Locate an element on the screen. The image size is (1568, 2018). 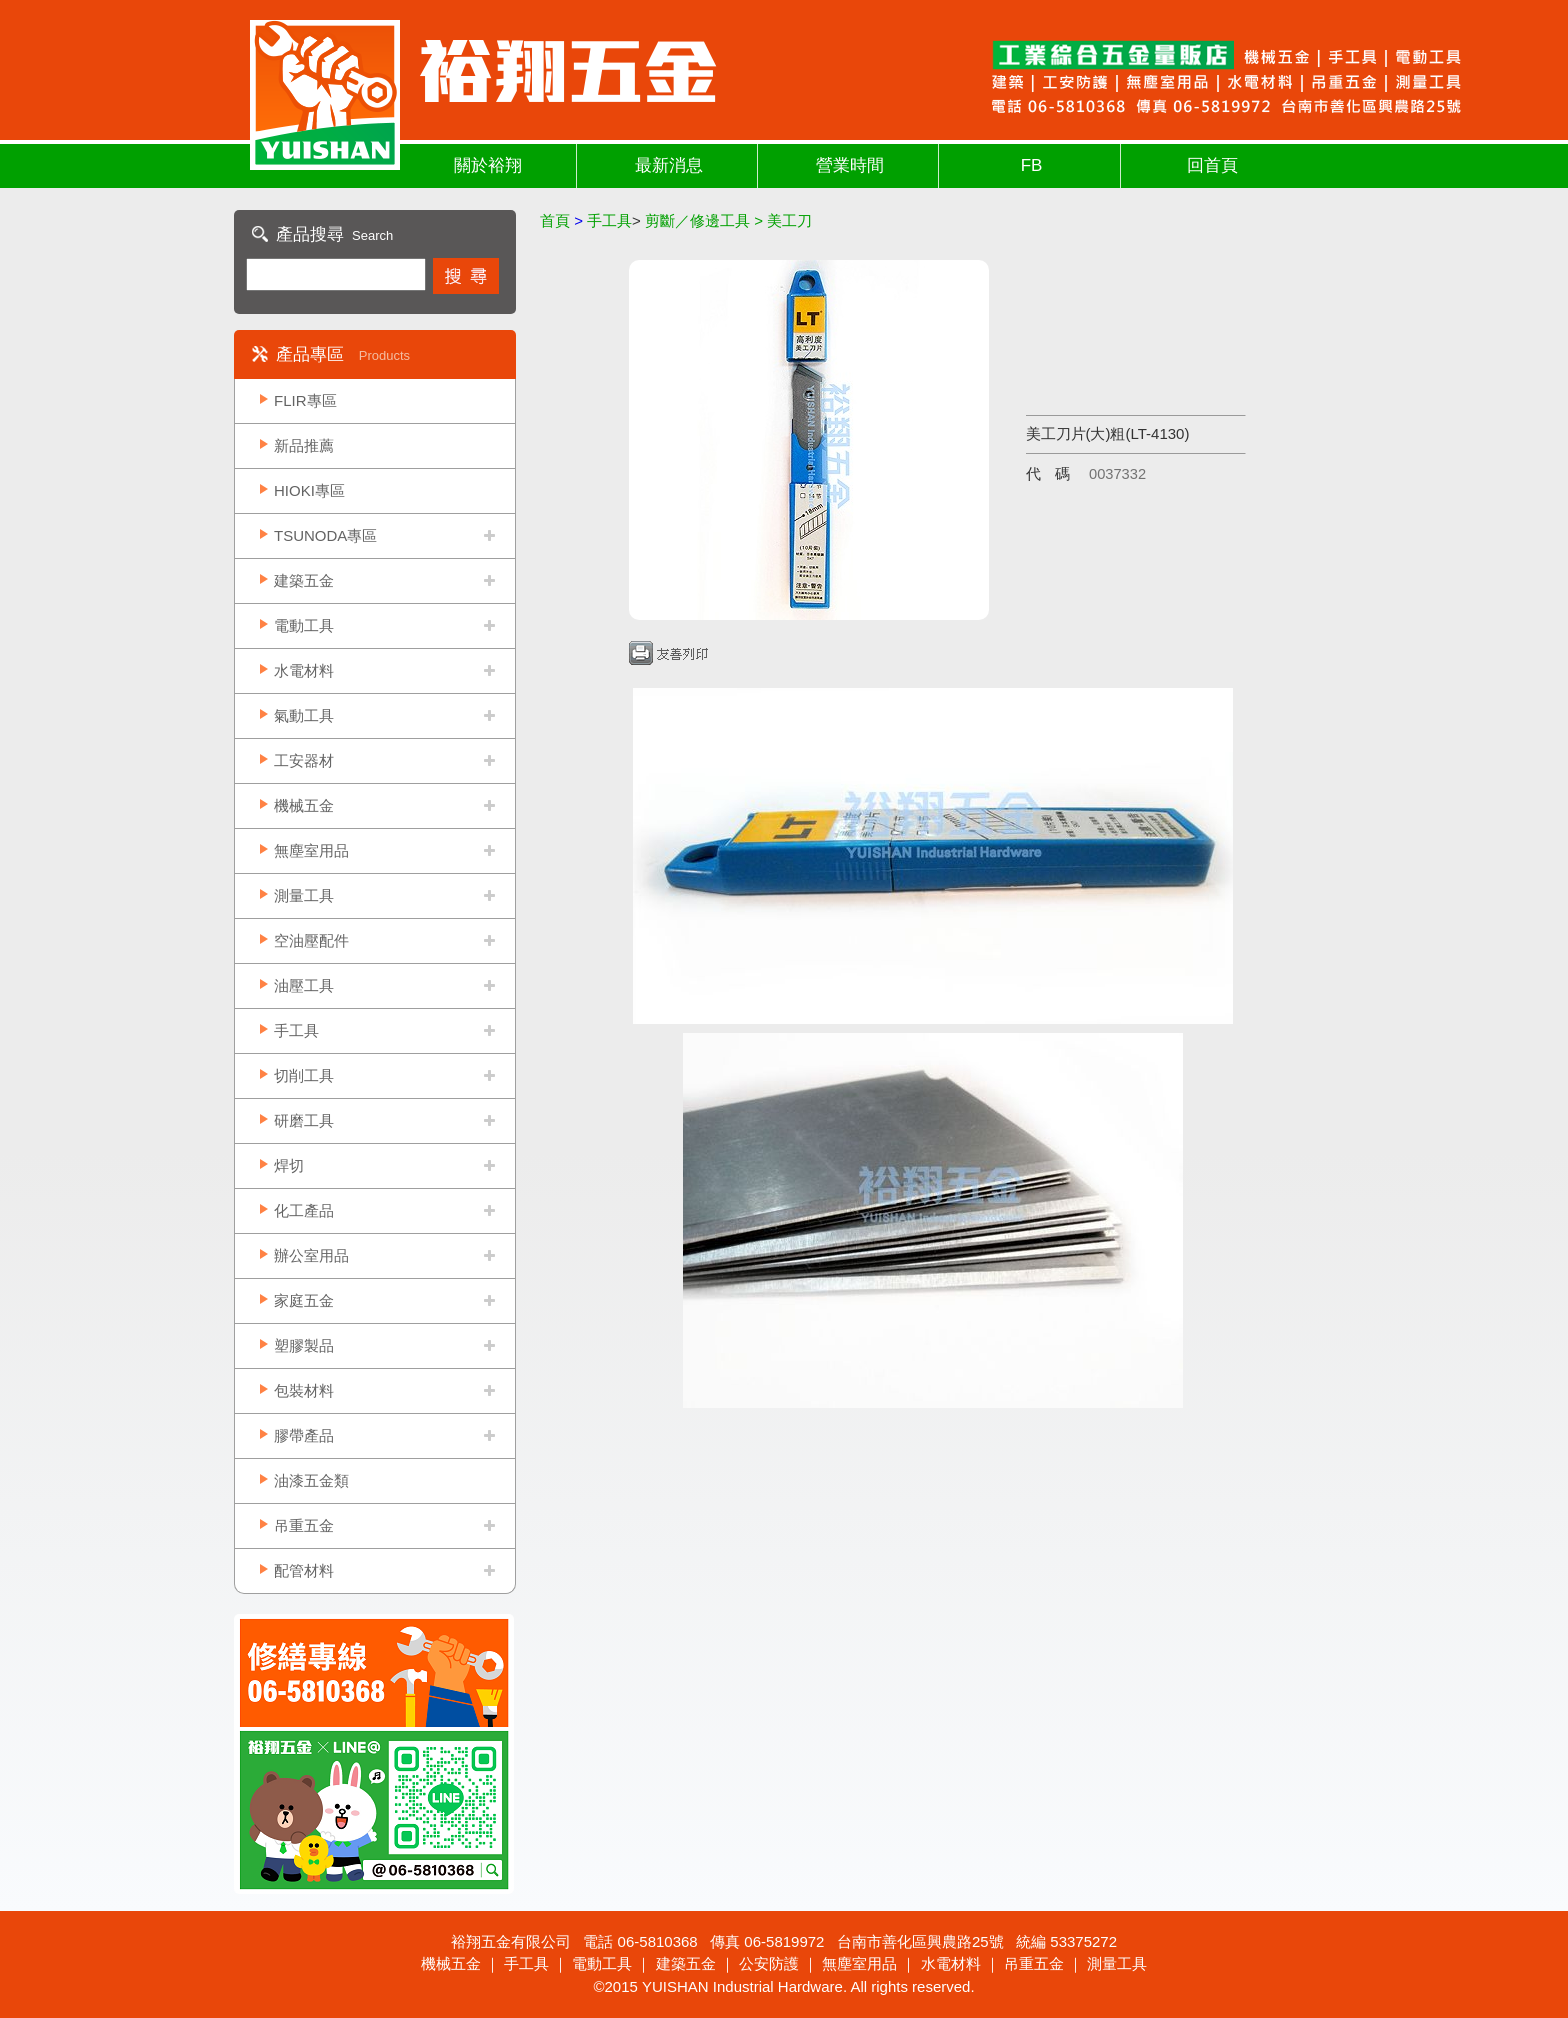
膠帶產品 is located at coordinates (304, 1435).